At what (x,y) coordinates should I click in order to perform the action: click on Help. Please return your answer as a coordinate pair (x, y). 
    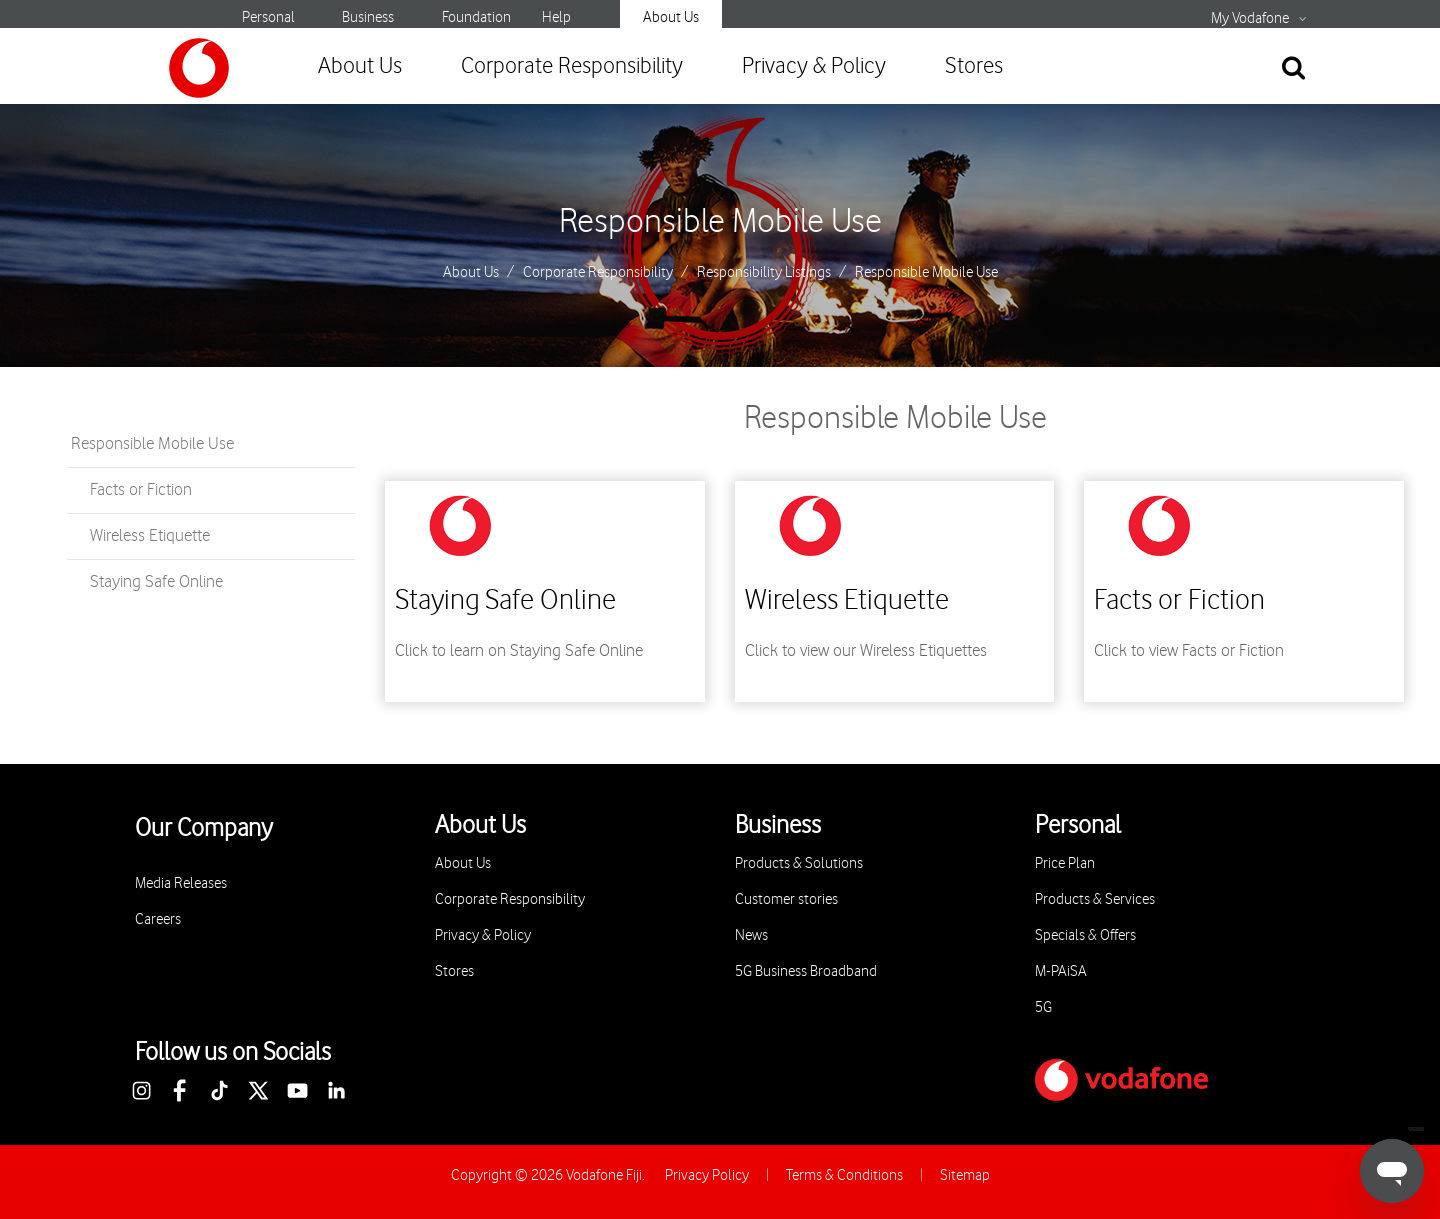
    Looking at the image, I should click on (556, 17).